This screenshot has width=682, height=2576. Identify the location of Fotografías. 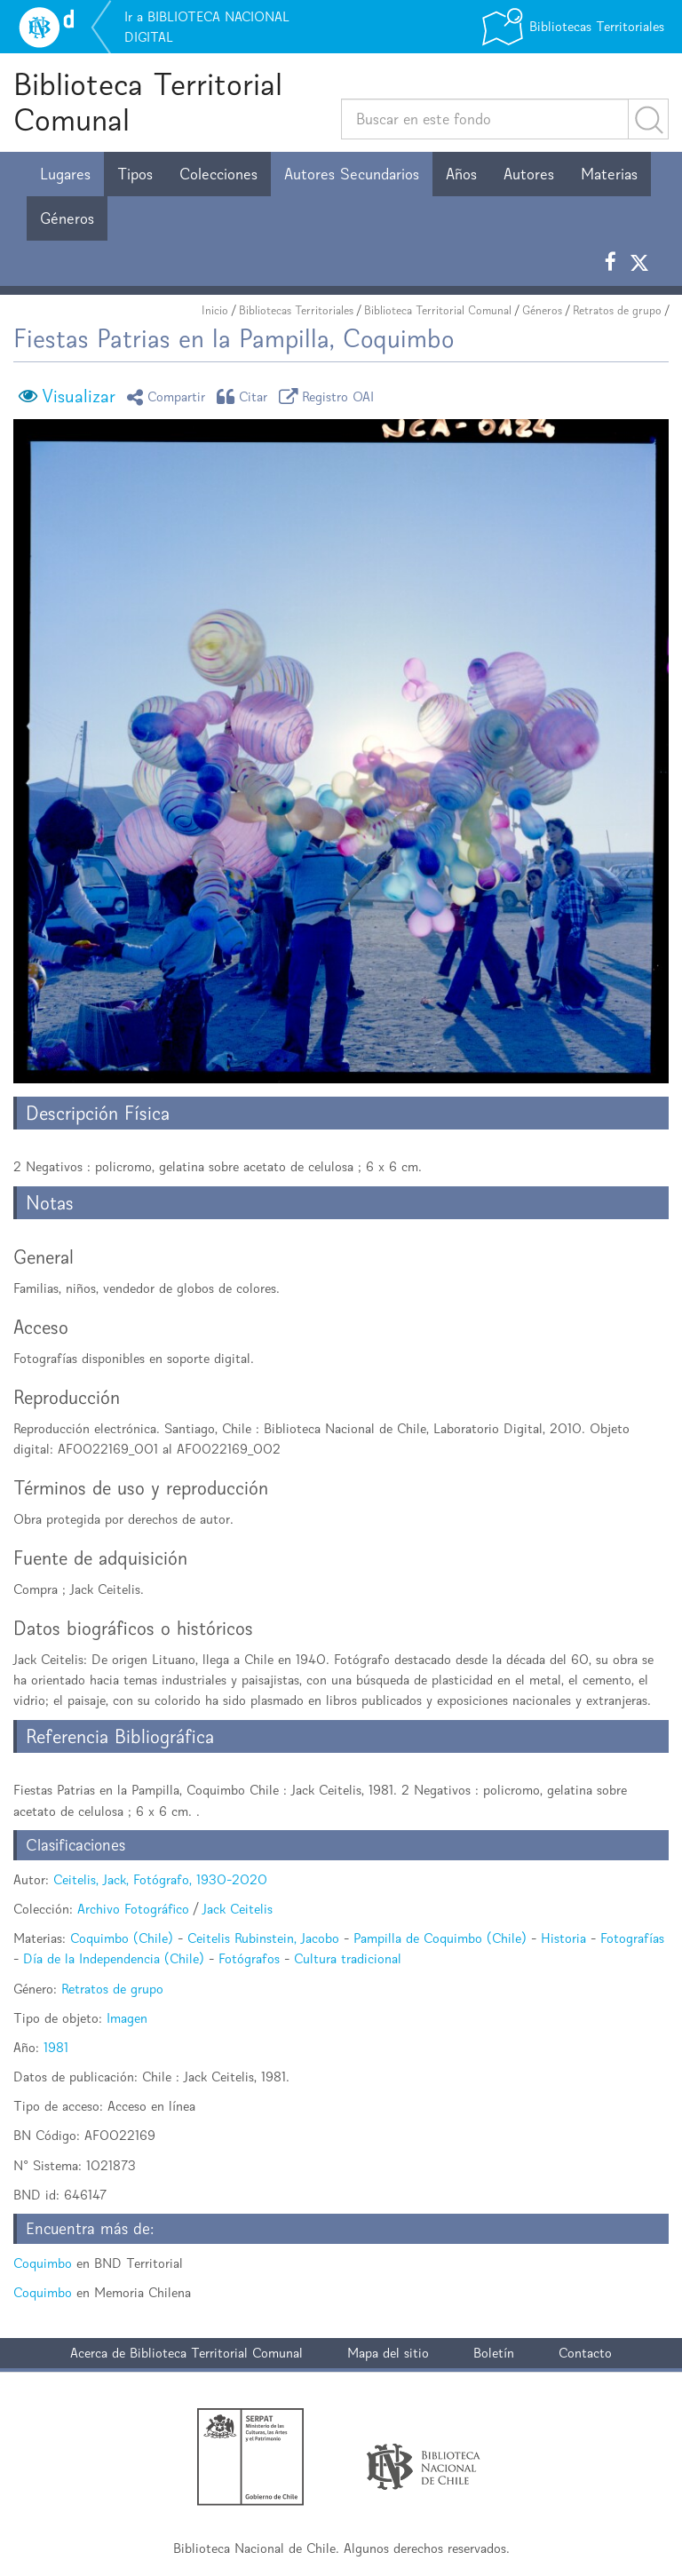
(632, 1938).